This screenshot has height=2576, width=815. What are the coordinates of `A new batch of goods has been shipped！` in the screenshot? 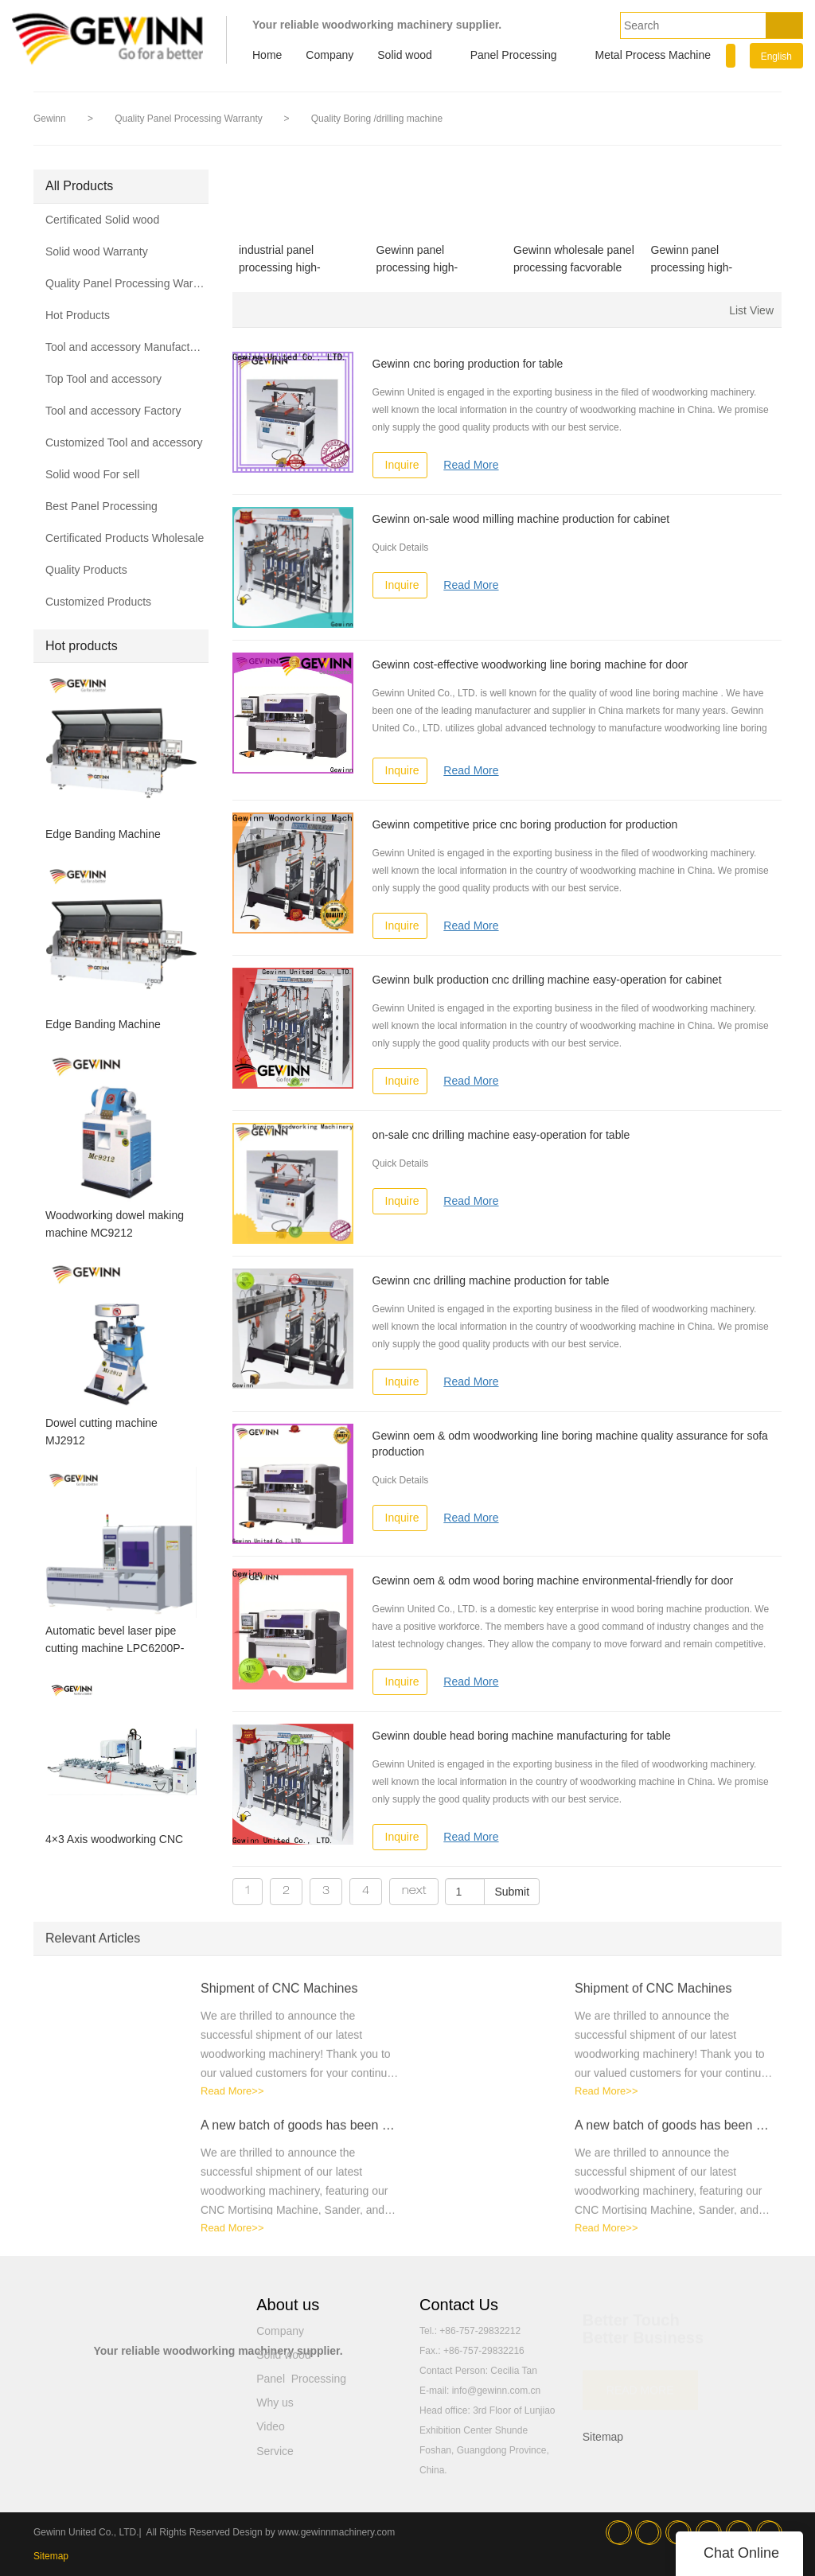 It's located at (300, 2134).